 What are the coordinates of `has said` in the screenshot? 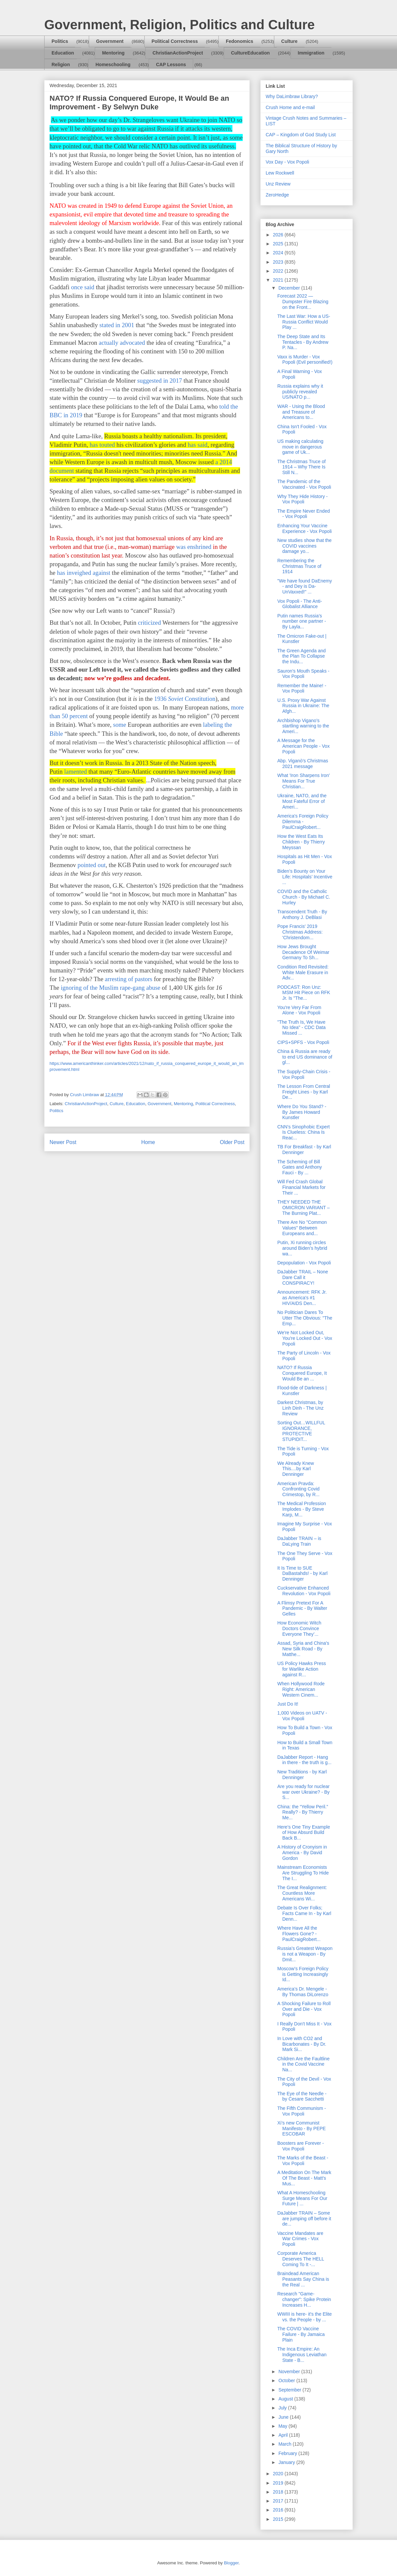 It's located at (197, 444).